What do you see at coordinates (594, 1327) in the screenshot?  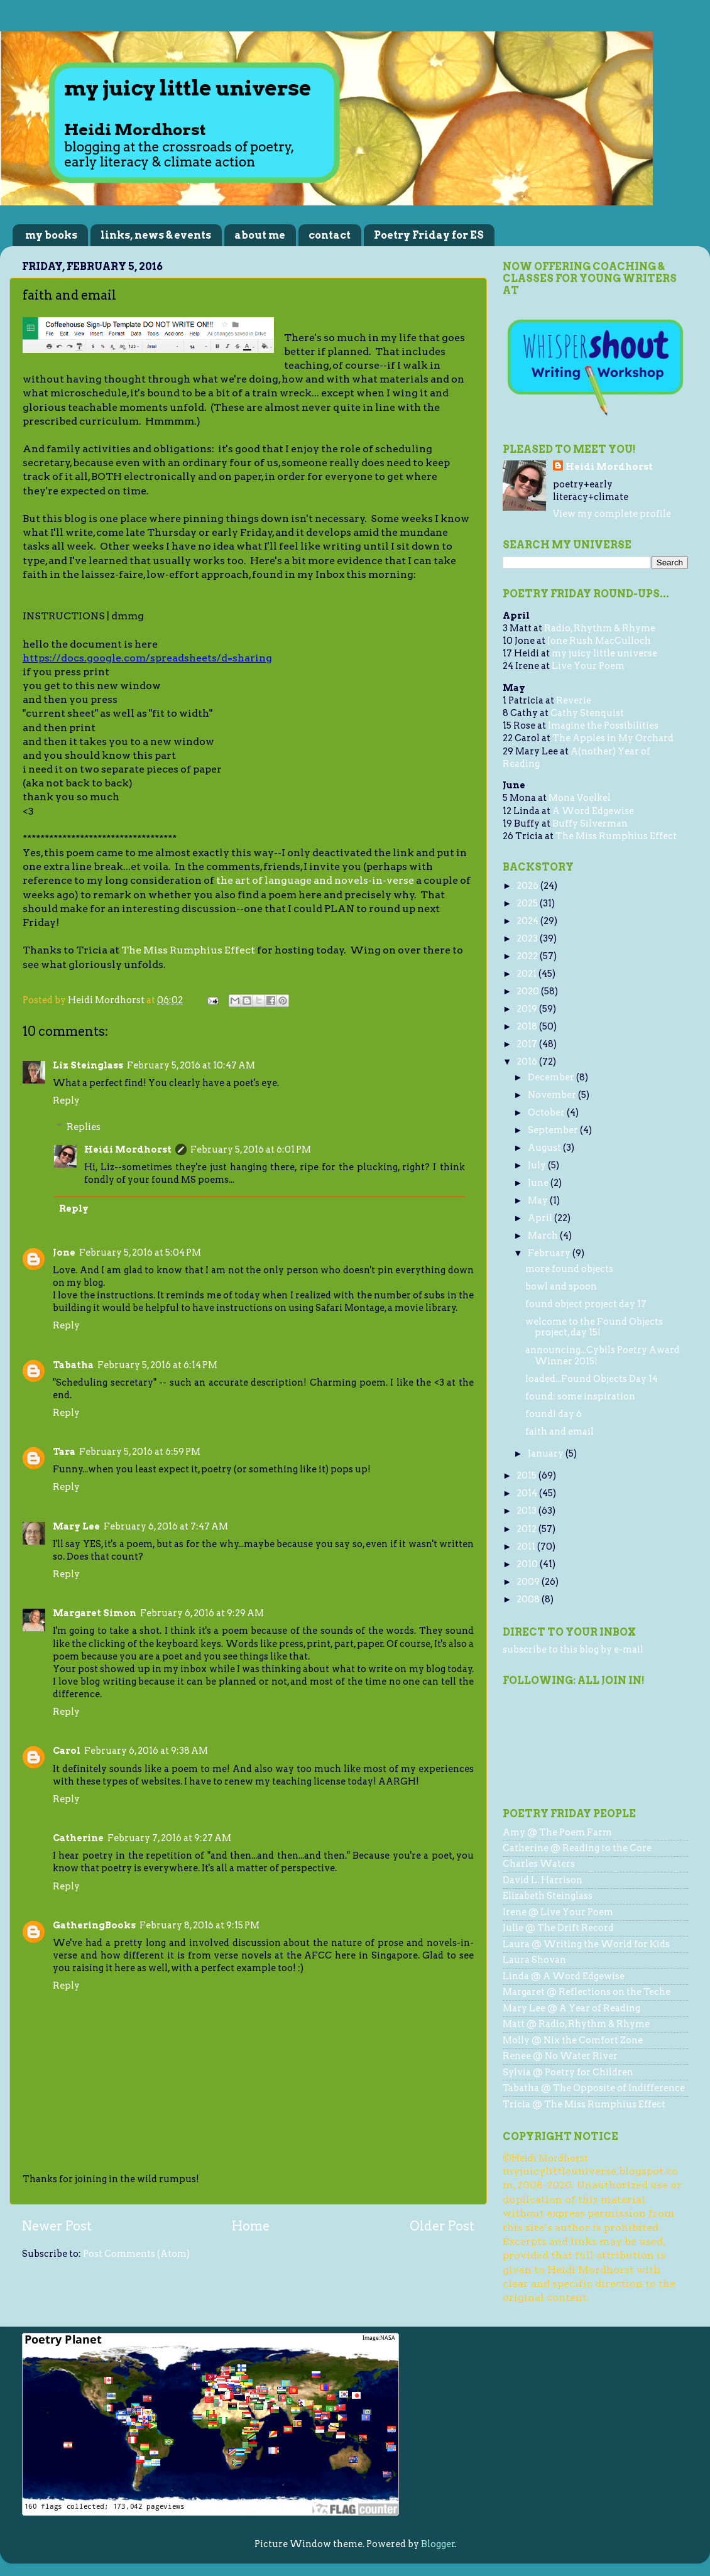 I see `welcome to the Found Objects project, day 15!` at bounding box center [594, 1327].